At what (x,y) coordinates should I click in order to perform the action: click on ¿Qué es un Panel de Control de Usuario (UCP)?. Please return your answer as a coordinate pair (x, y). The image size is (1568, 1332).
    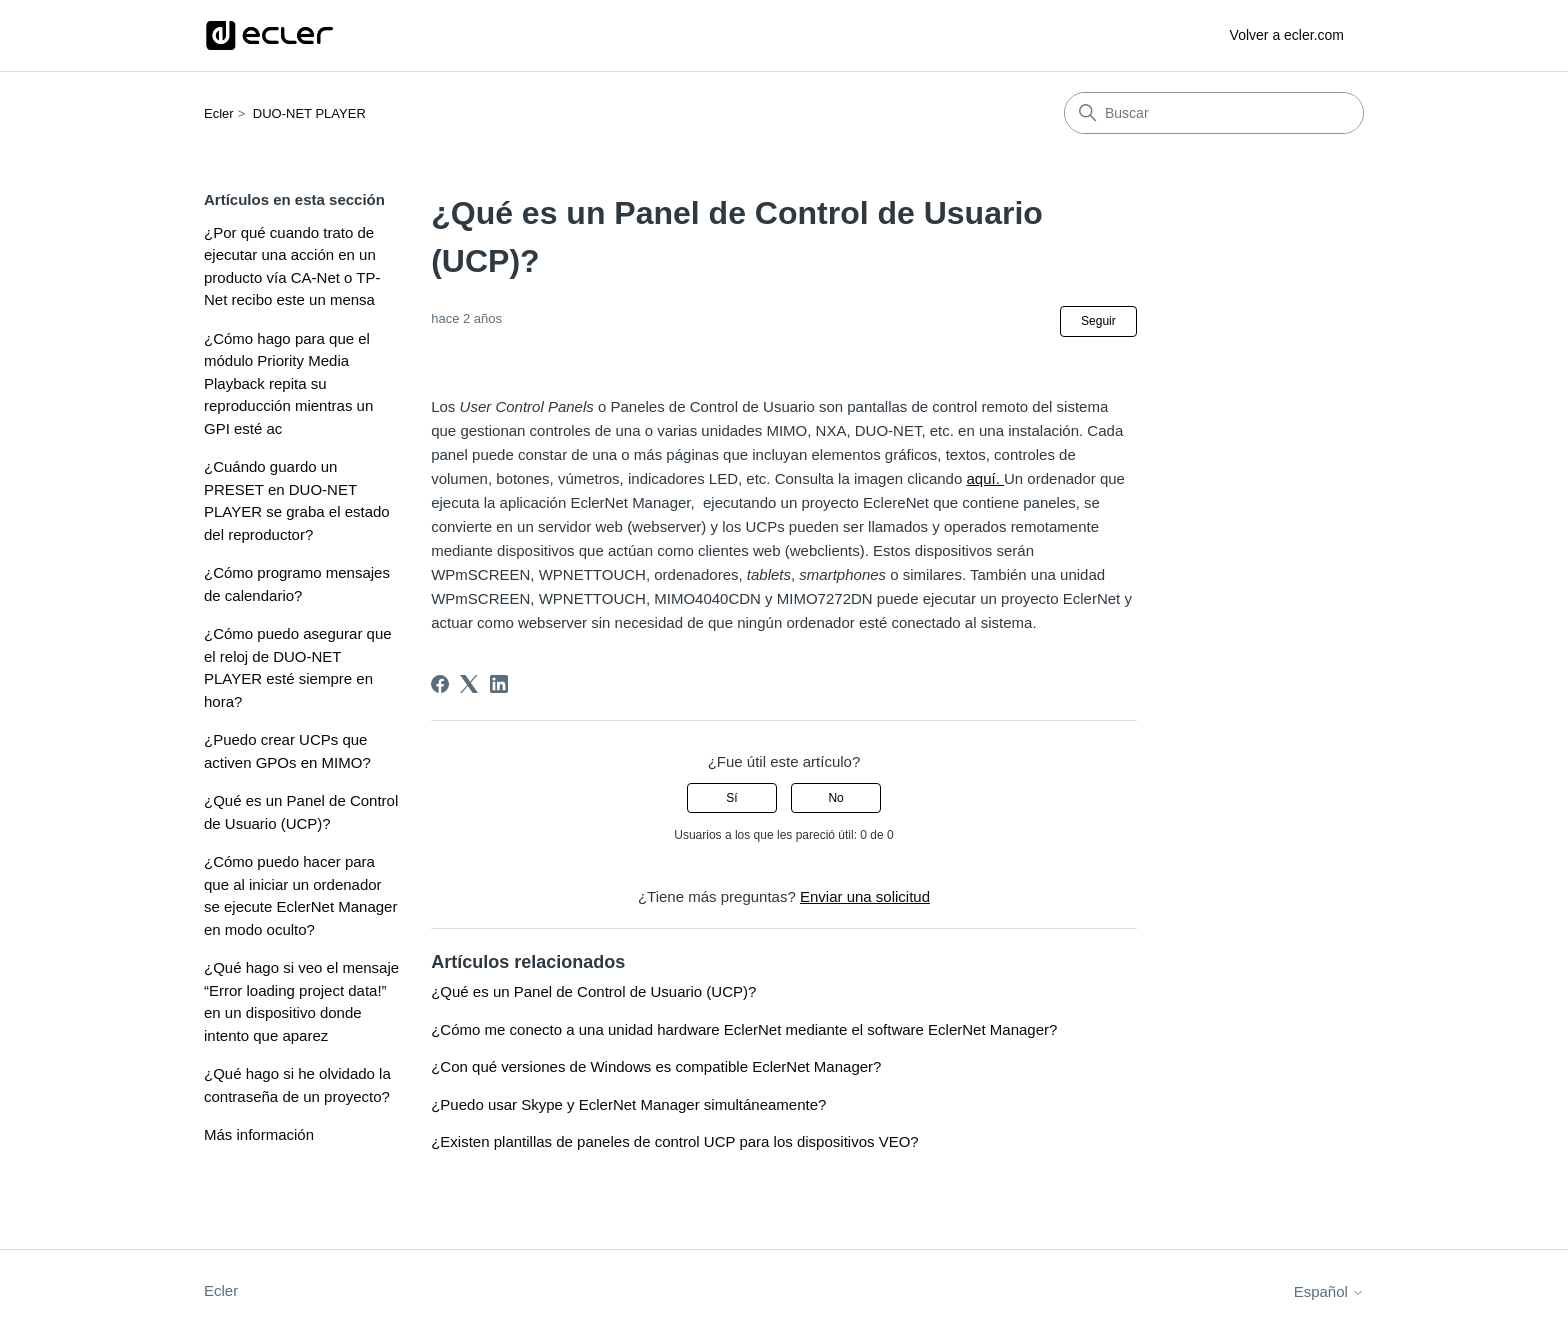
    Looking at the image, I should click on (301, 812).